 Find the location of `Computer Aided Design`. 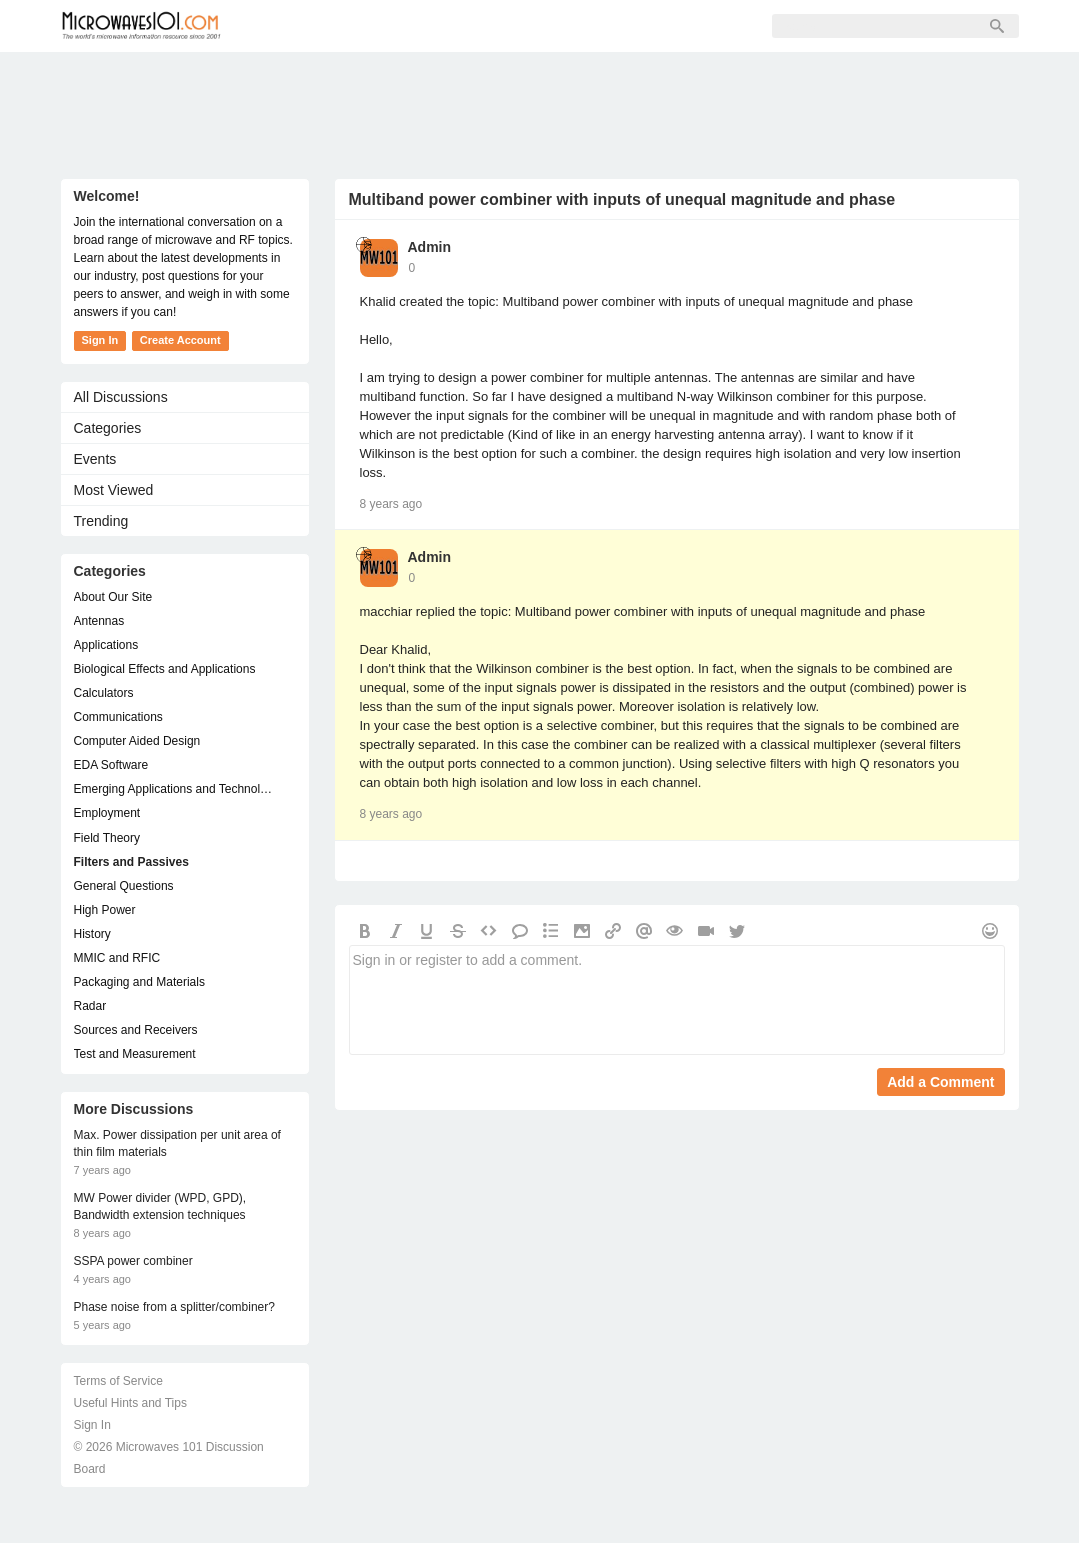

Computer Aided Design is located at coordinates (137, 741).